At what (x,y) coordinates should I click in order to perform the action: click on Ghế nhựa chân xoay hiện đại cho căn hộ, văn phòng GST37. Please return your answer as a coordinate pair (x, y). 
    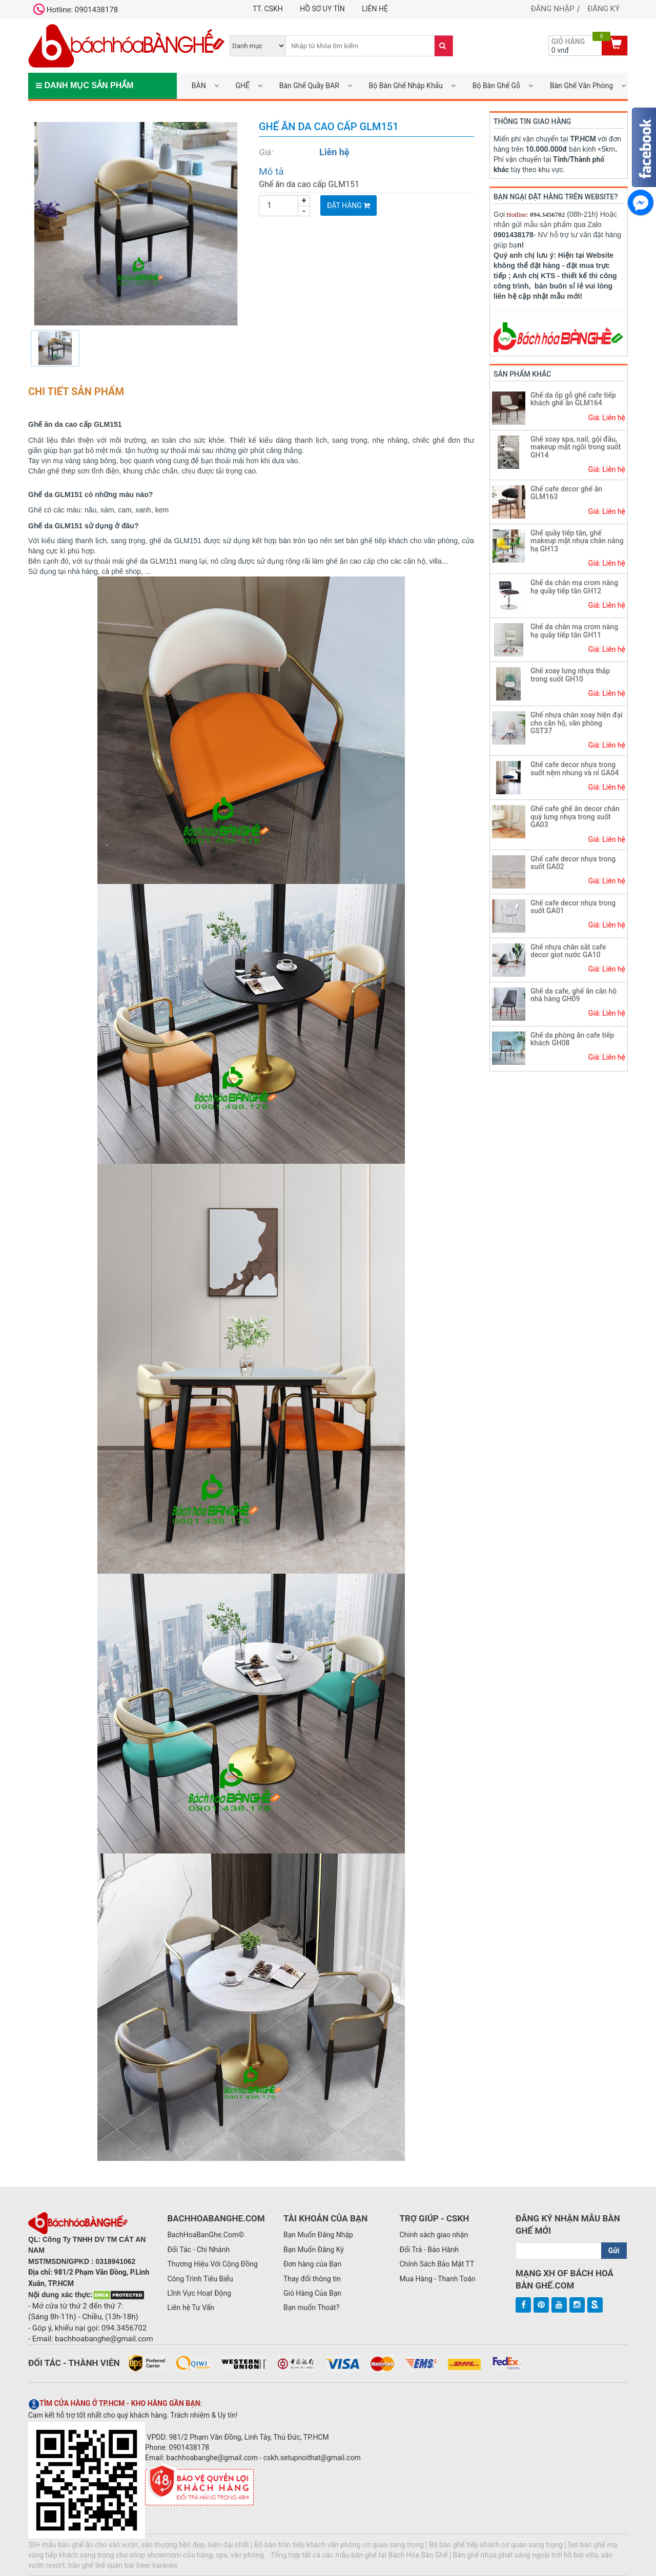
    Looking at the image, I should click on (576, 723).